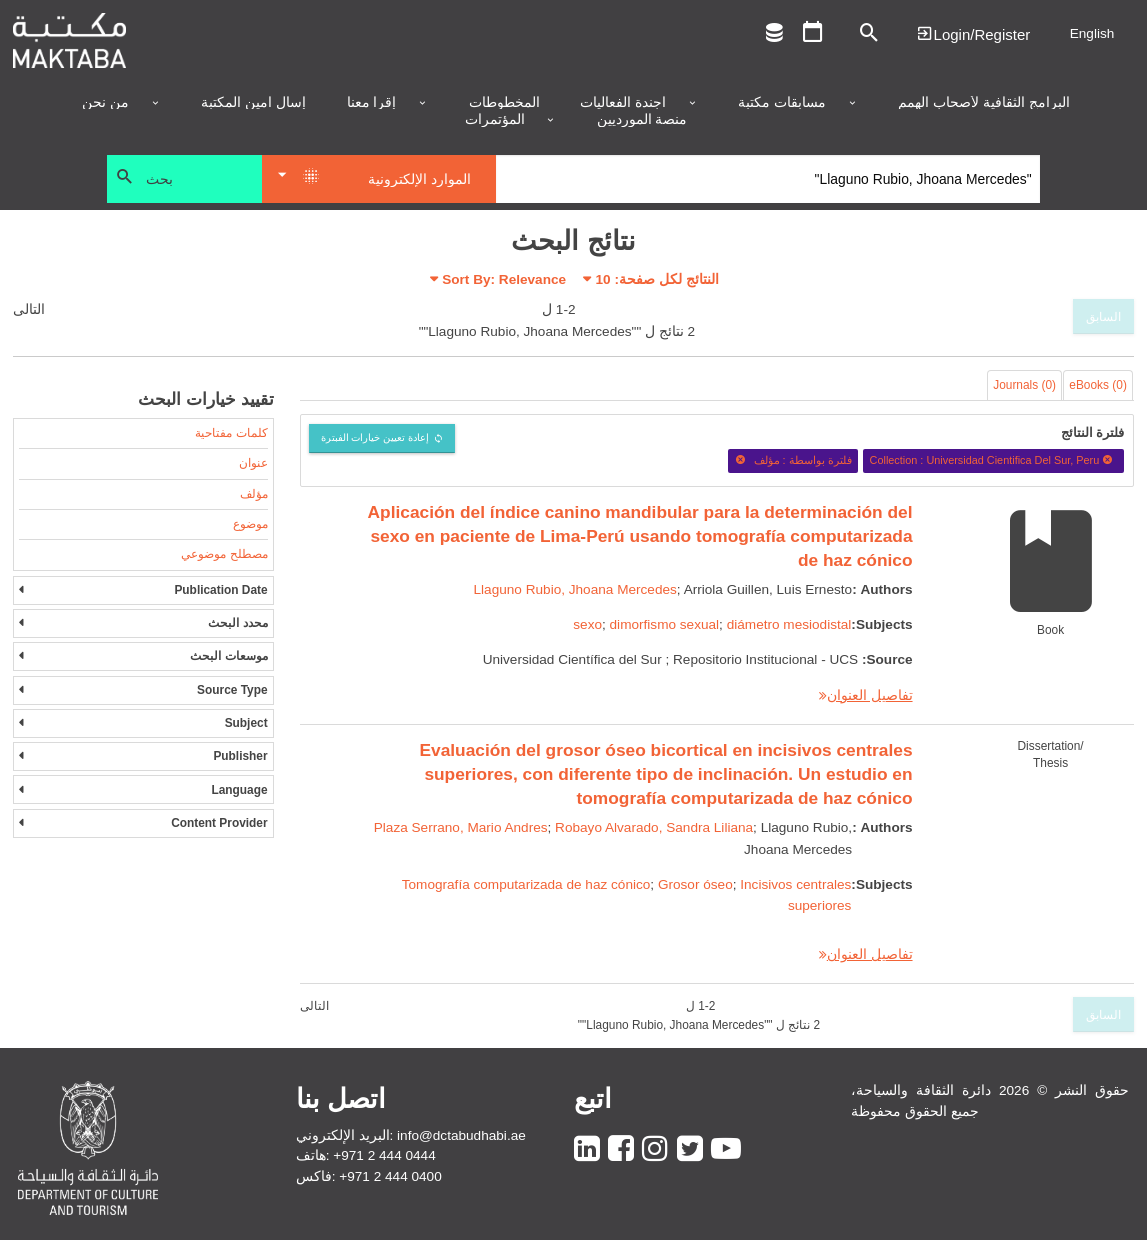 Image resolution: width=1147 pixels, height=1240 pixels. Describe the element at coordinates (665, 624) in the screenshot. I see `dimorfismo sexual` at that location.